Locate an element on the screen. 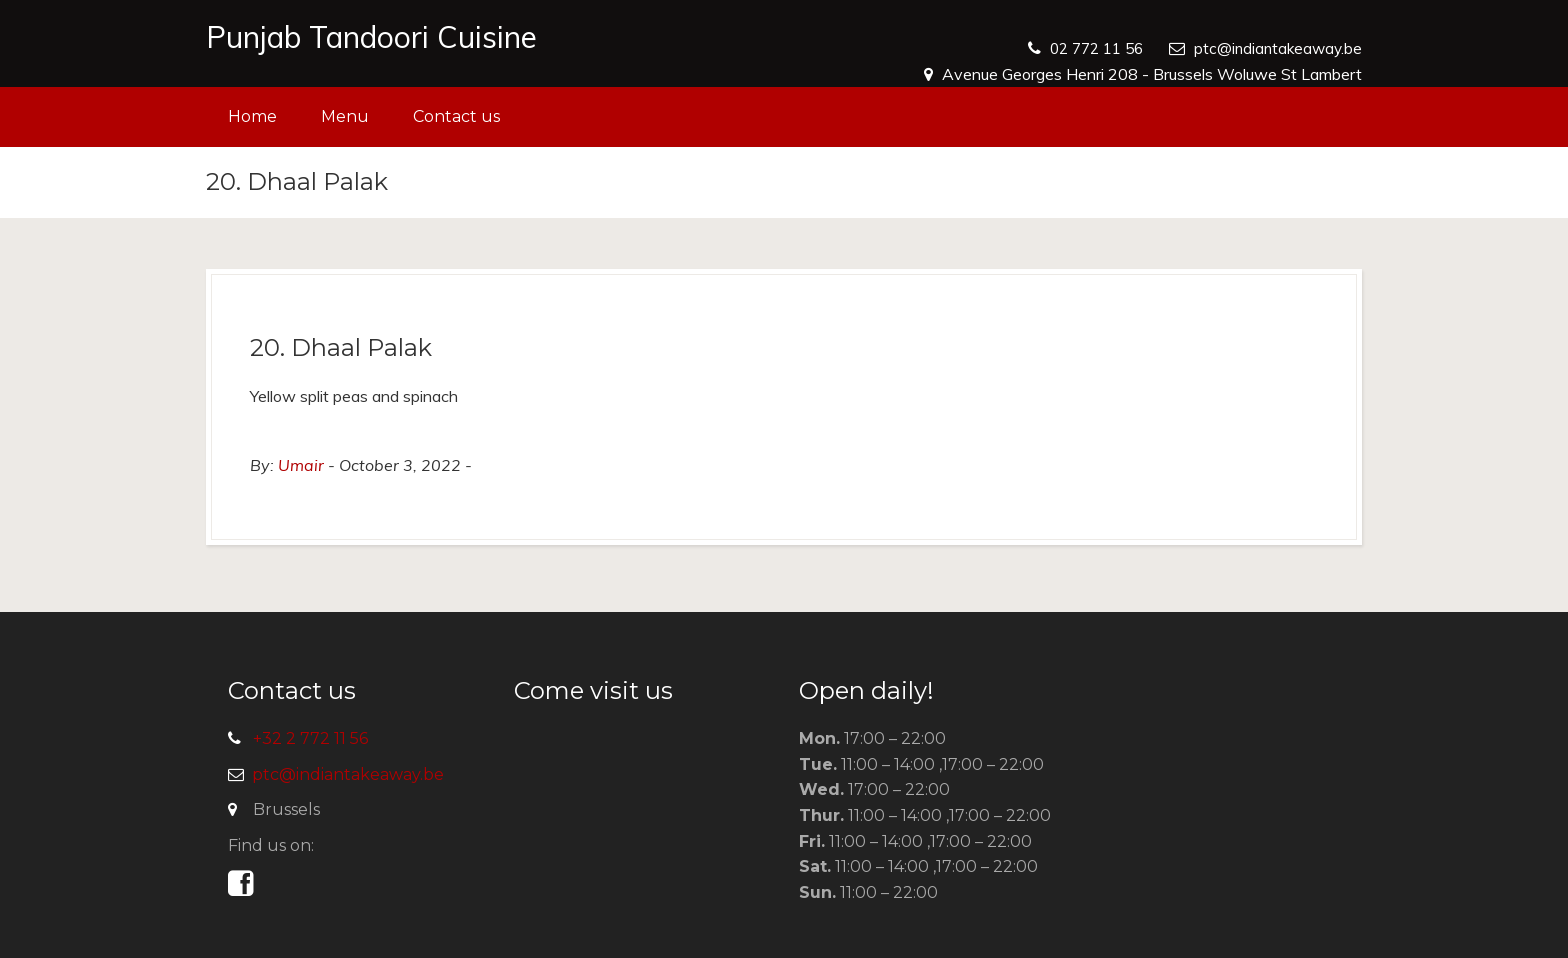  Punjab Tandoori Cuisine is located at coordinates (371, 37).